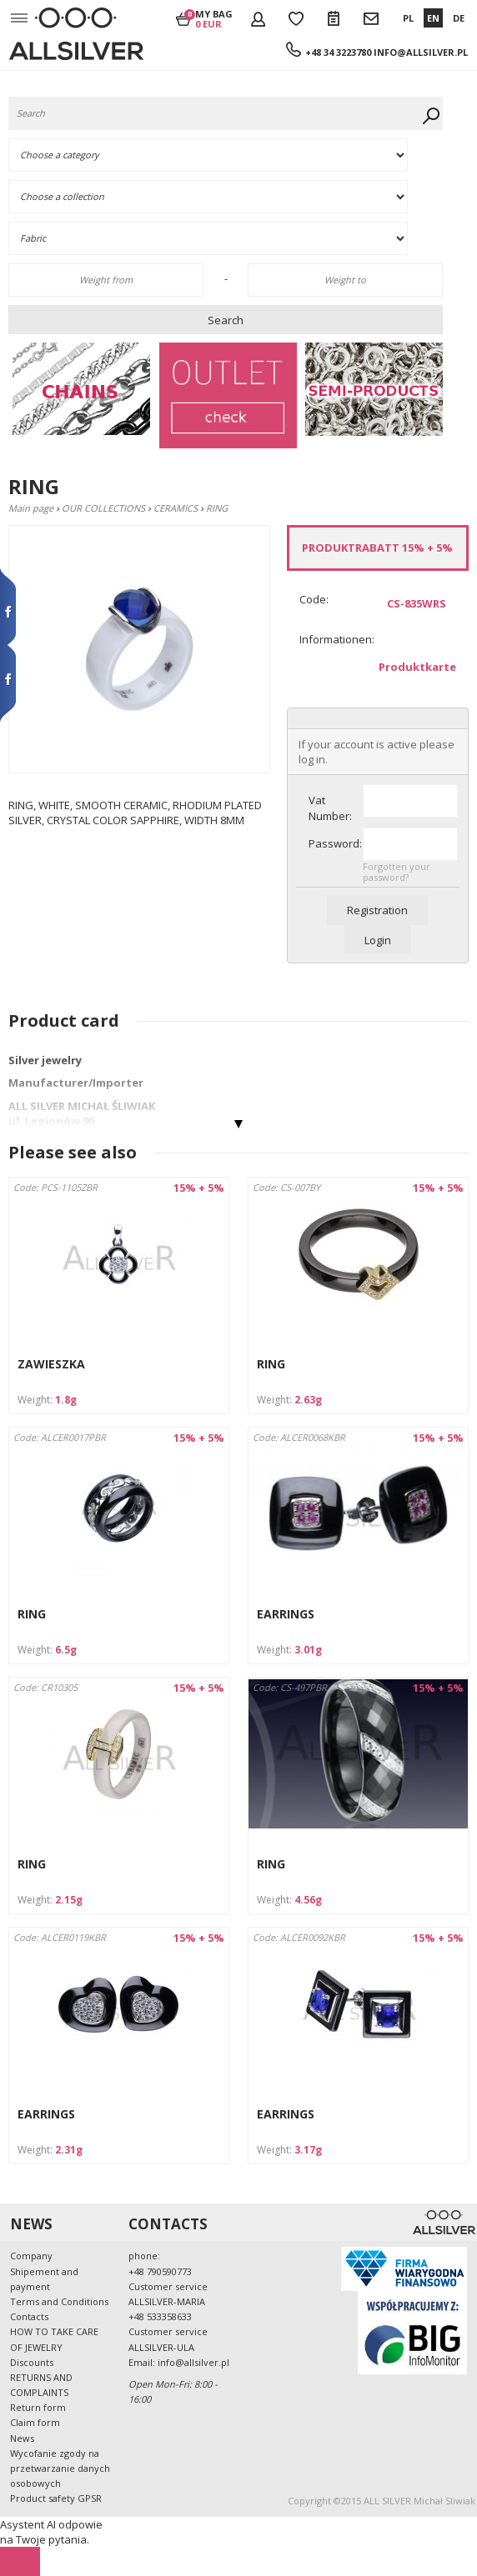 This screenshot has height=2576, width=477. What do you see at coordinates (377, 940) in the screenshot?
I see `Login` at bounding box center [377, 940].